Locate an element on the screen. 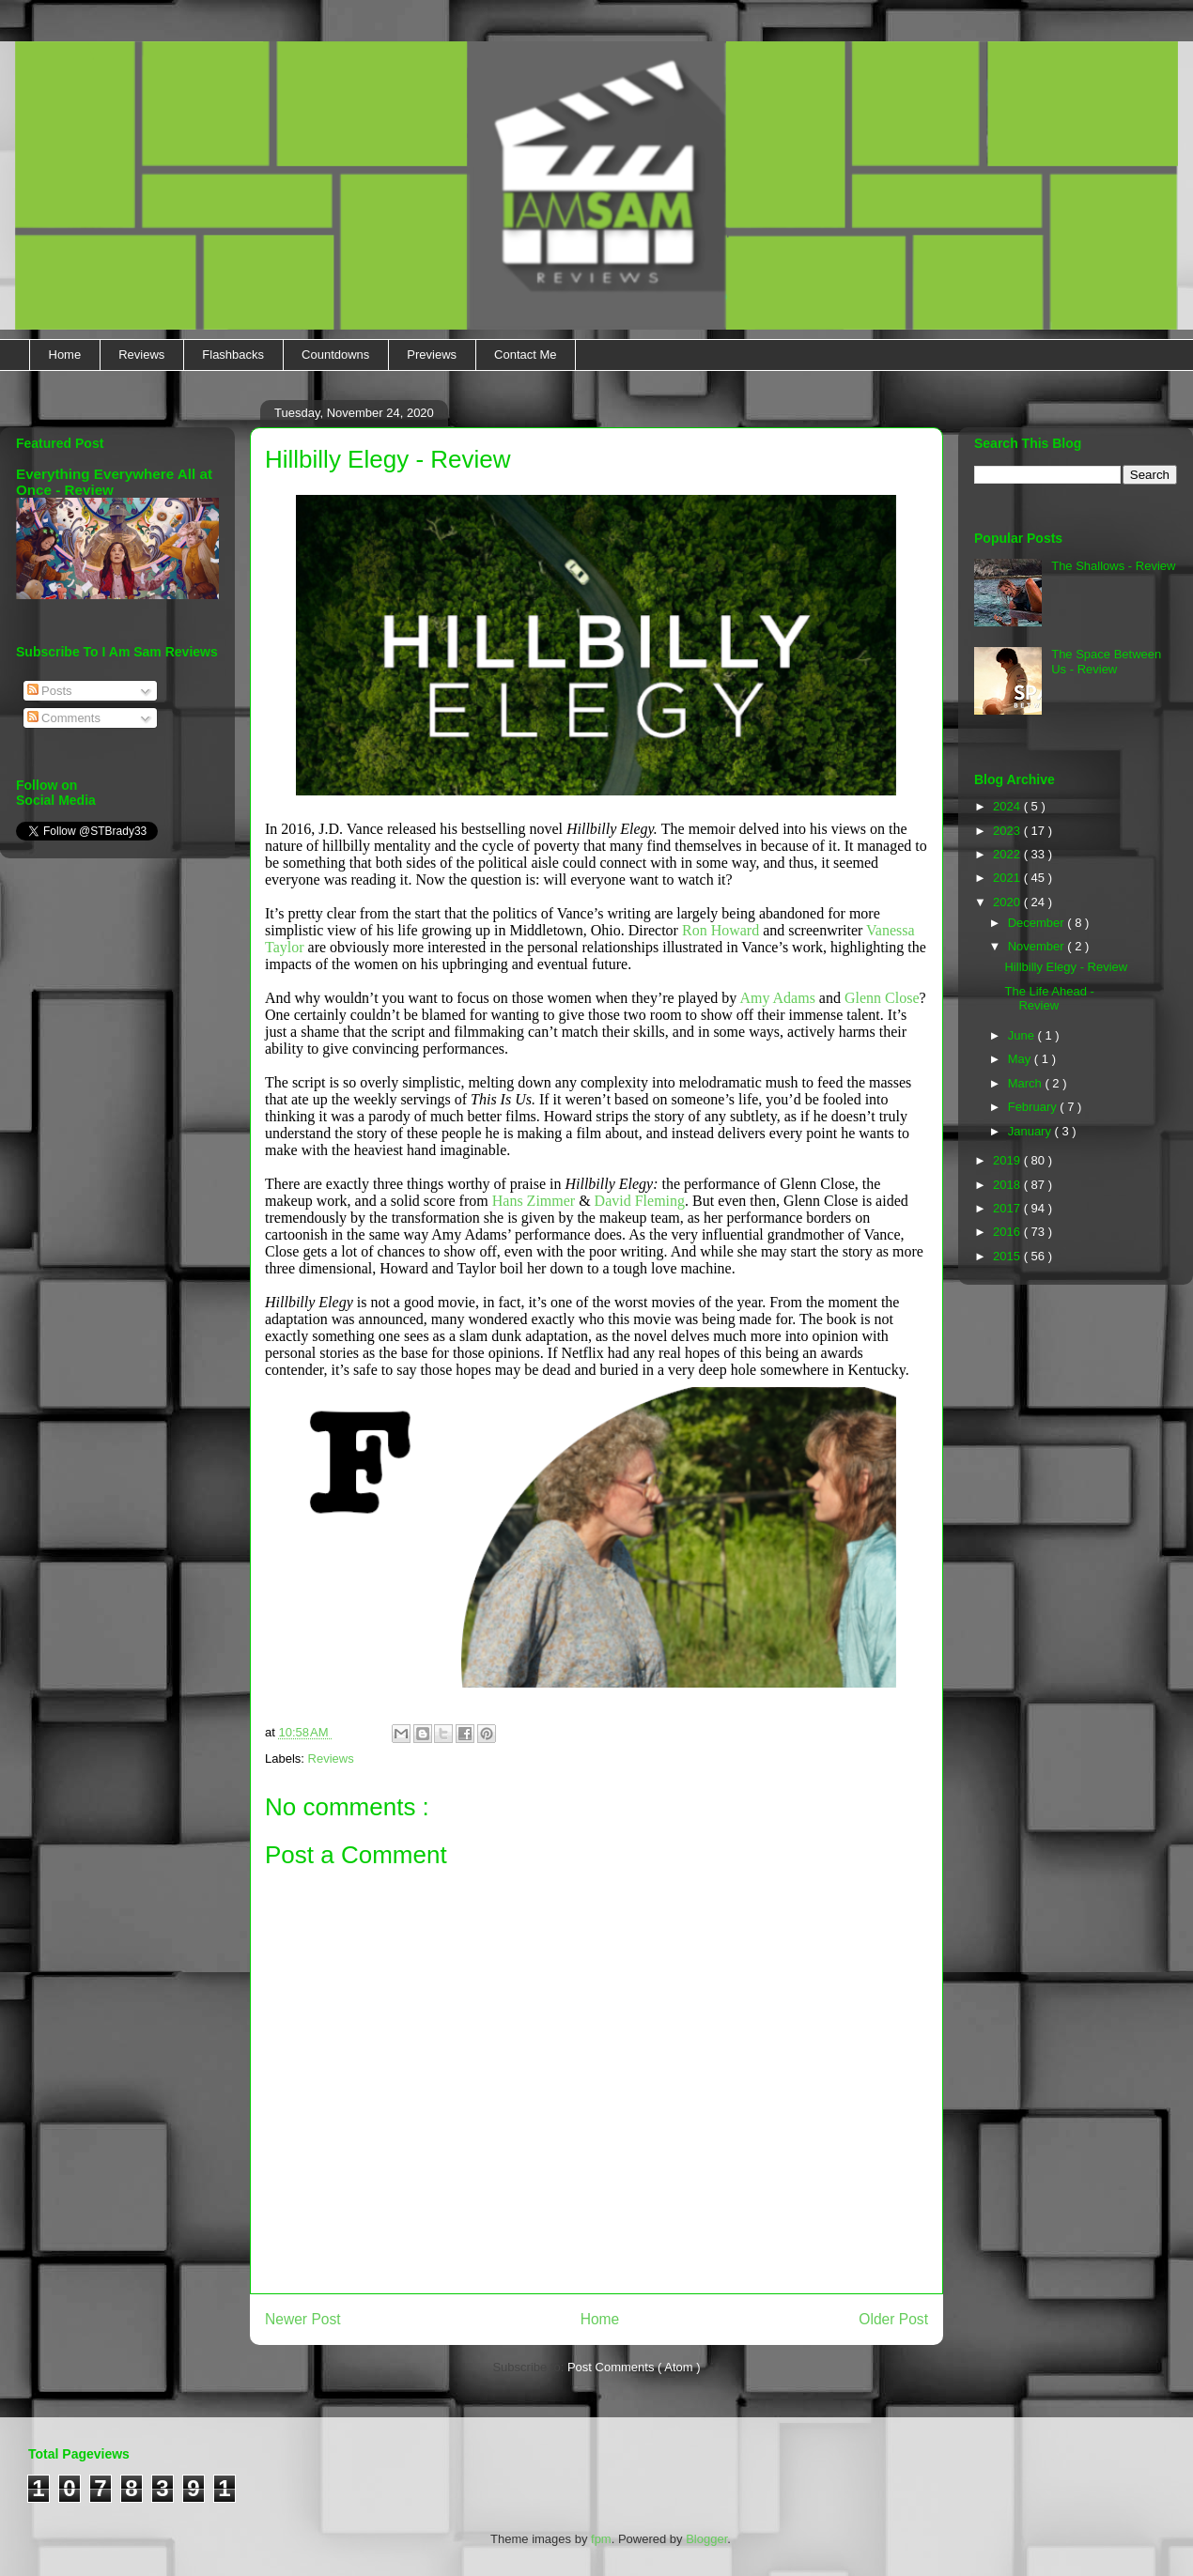 The height and width of the screenshot is (2576, 1193). May is located at coordinates (1021, 1059).